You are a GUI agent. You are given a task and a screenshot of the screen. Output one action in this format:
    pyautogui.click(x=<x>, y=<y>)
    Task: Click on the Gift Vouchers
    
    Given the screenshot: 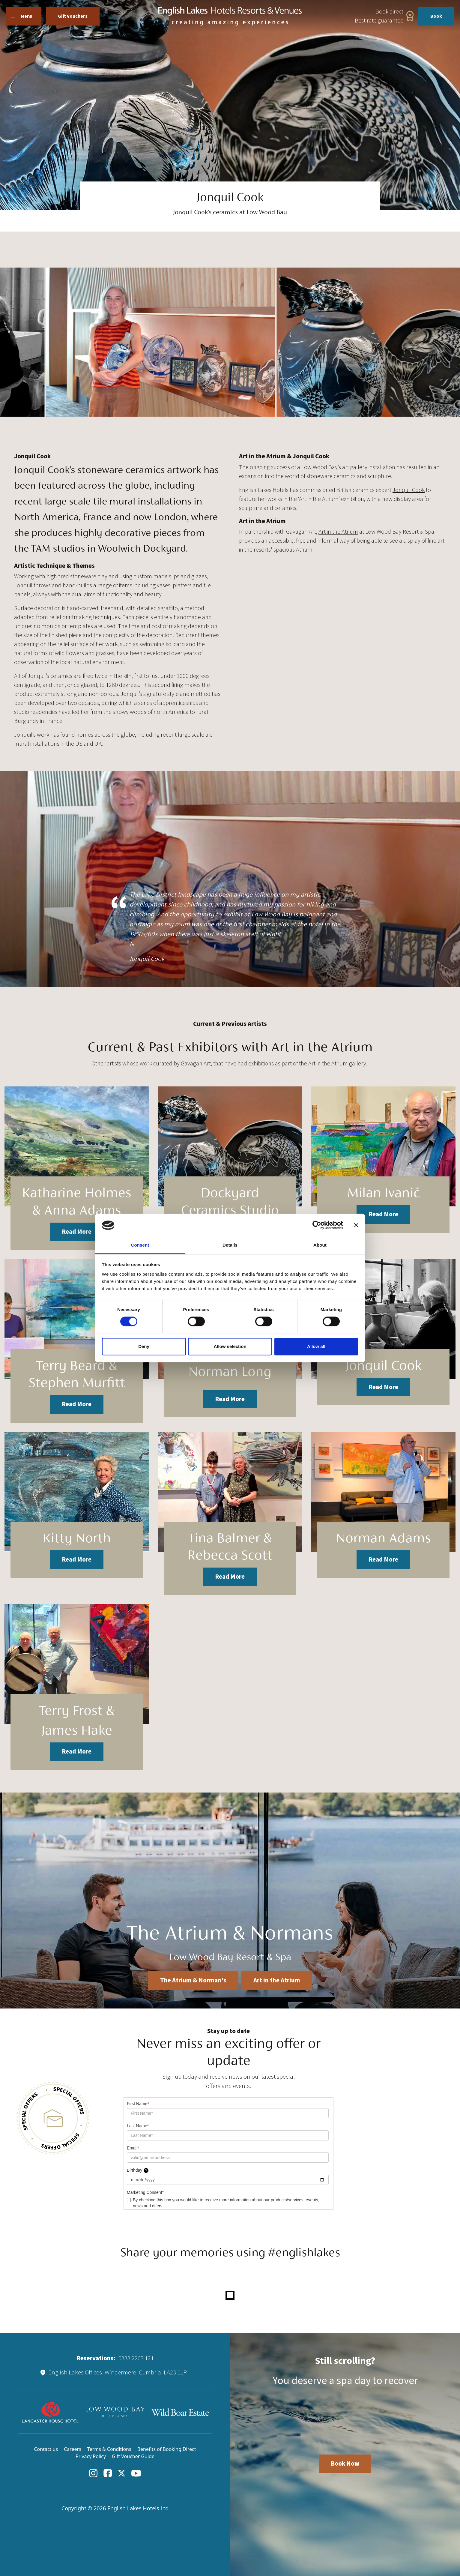 What is the action you would take?
    pyautogui.click(x=73, y=16)
    